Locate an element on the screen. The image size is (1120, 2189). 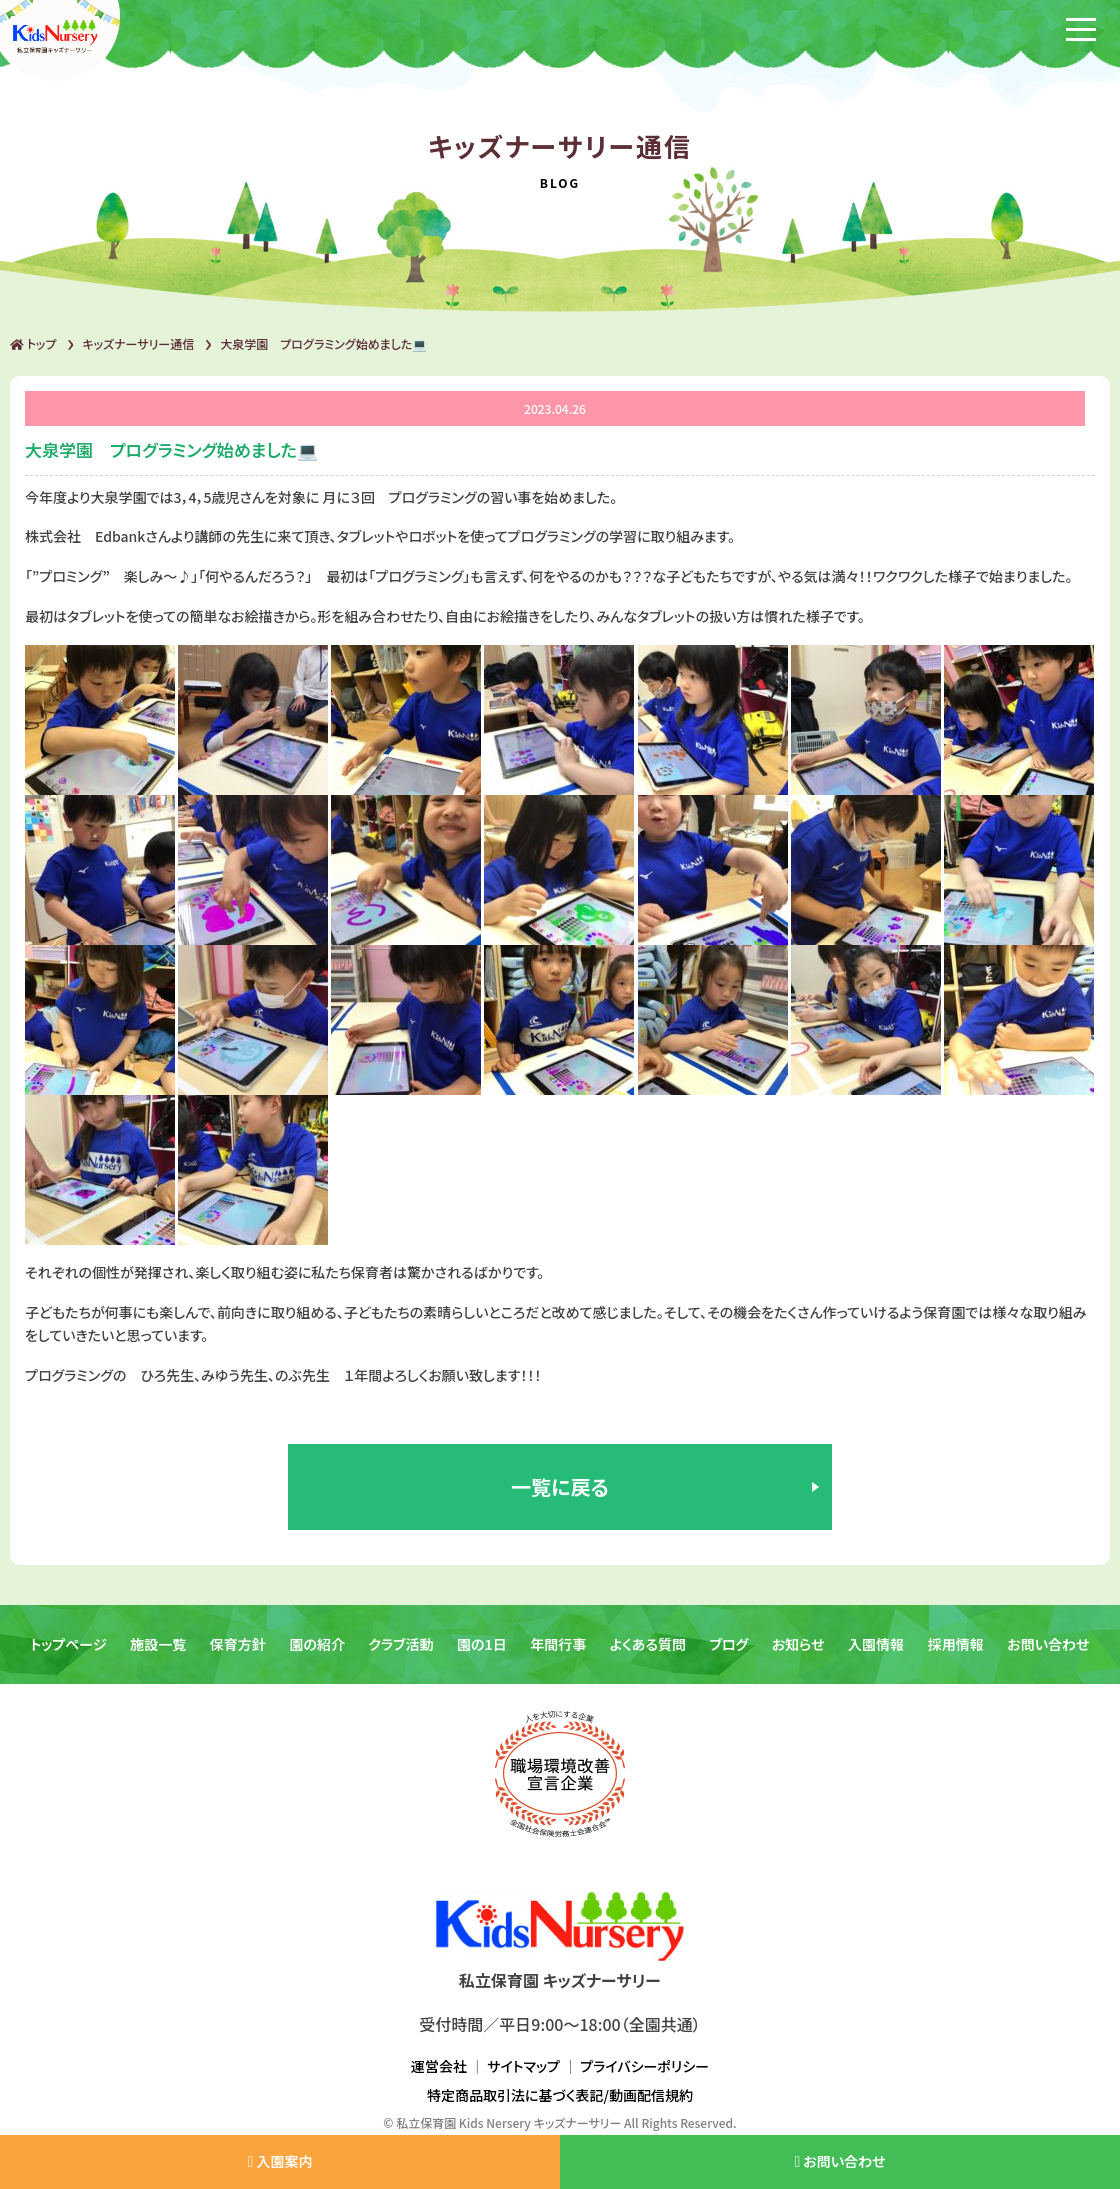
よくある質問 is located at coordinates (648, 1644).